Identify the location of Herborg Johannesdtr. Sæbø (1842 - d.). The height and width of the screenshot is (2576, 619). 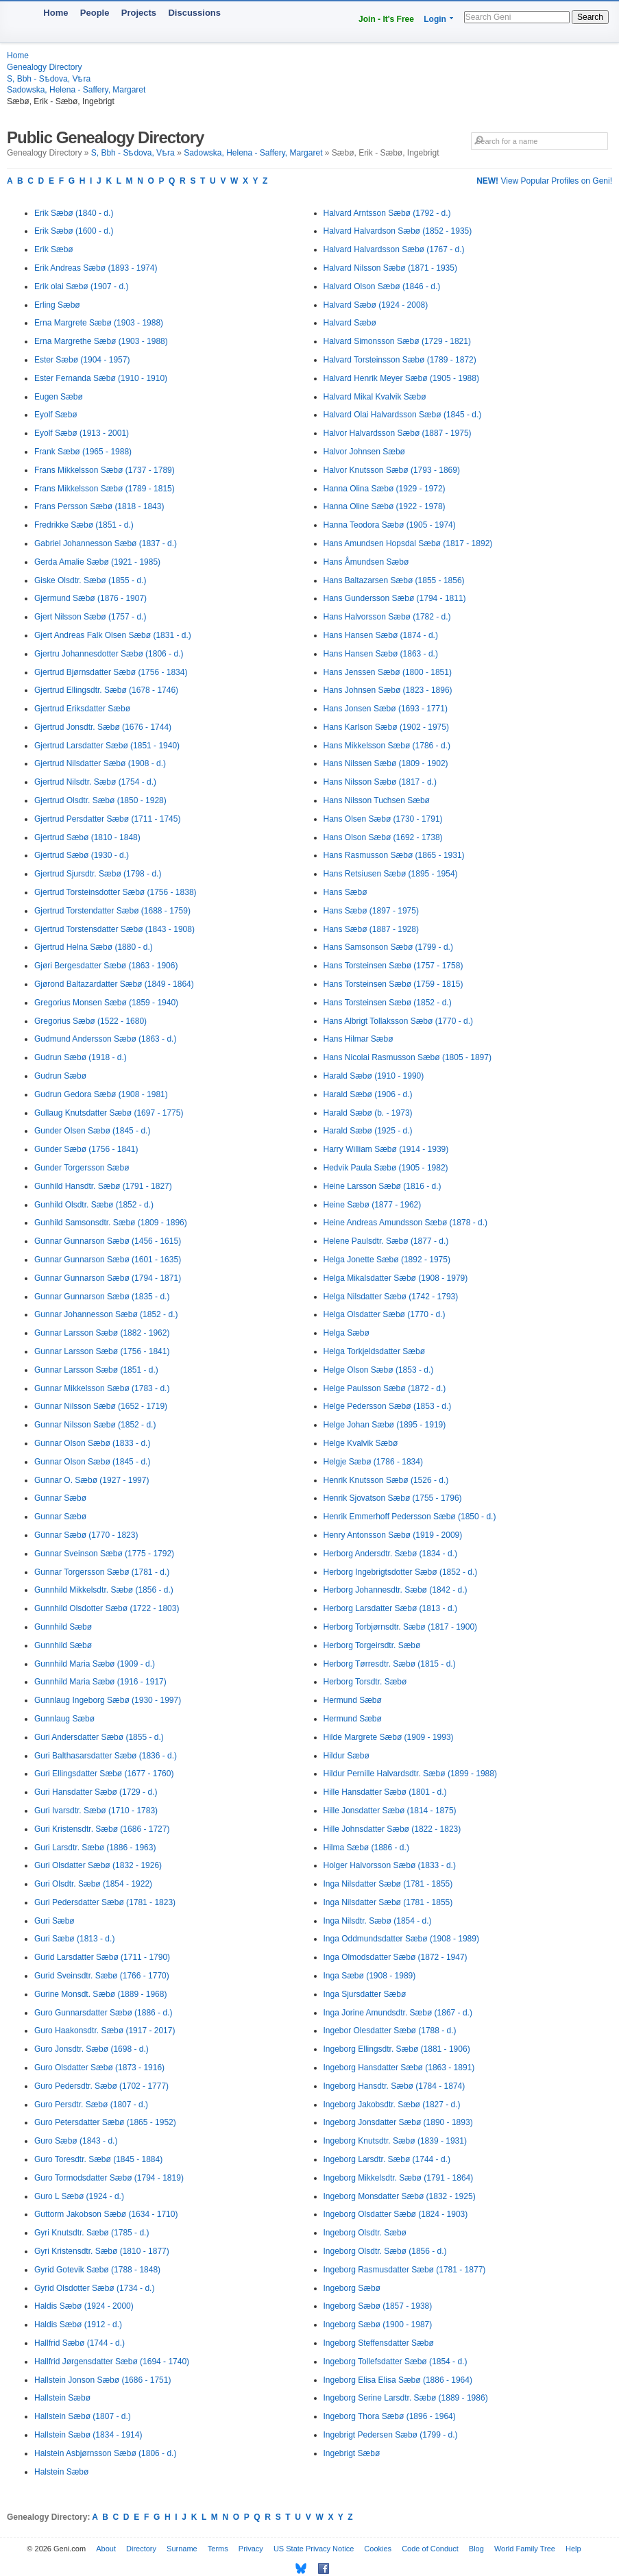
(396, 1590).